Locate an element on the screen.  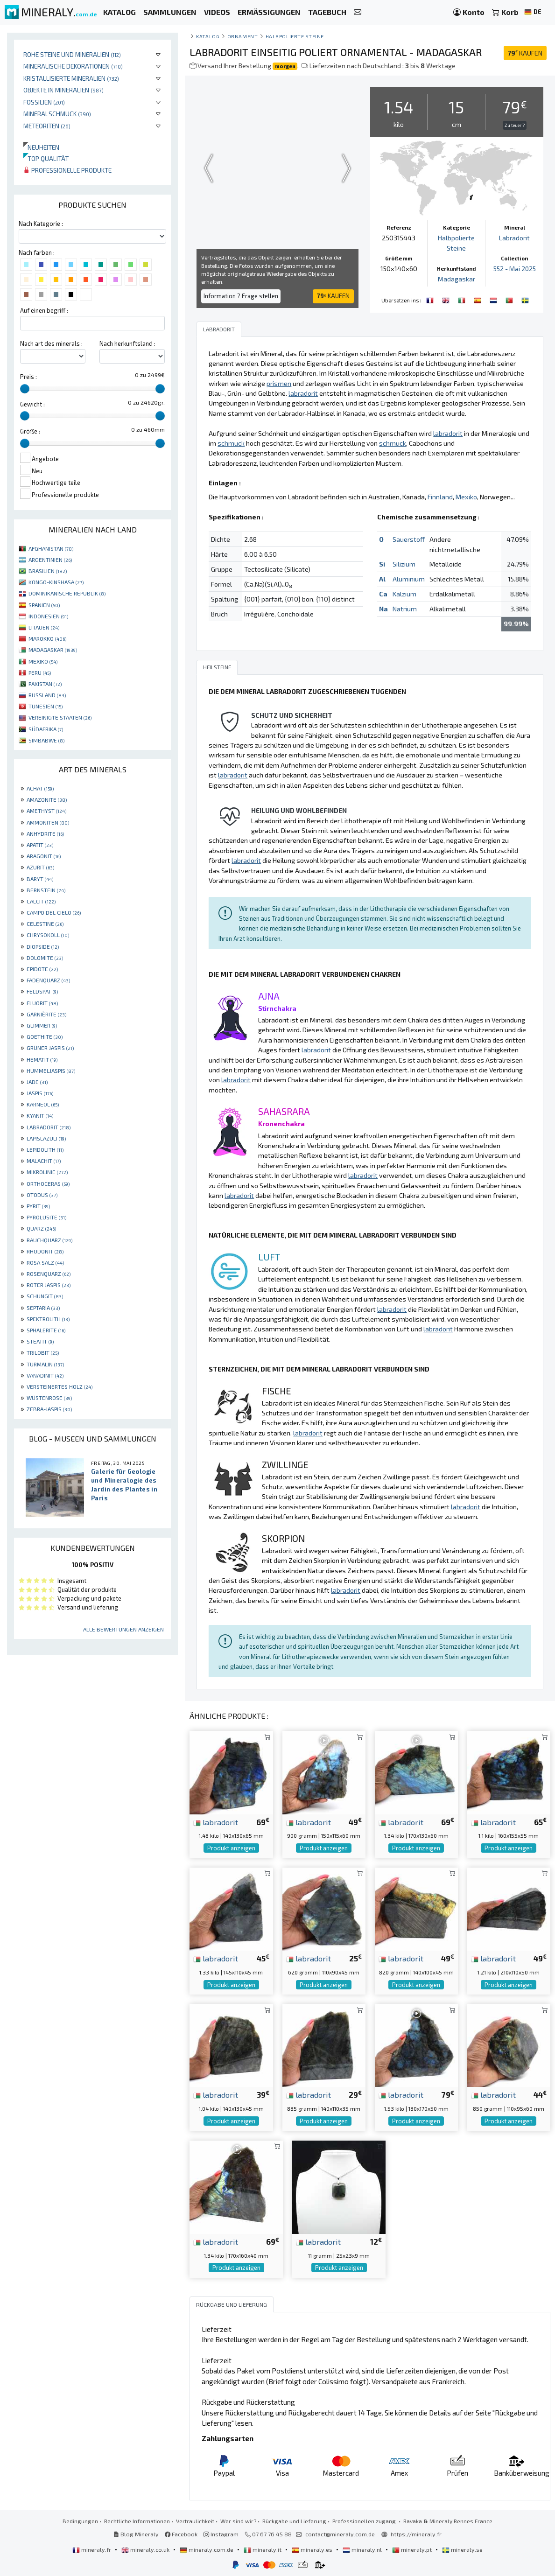
CAMPO DEL CIELO is located at coordinates (54, 912).